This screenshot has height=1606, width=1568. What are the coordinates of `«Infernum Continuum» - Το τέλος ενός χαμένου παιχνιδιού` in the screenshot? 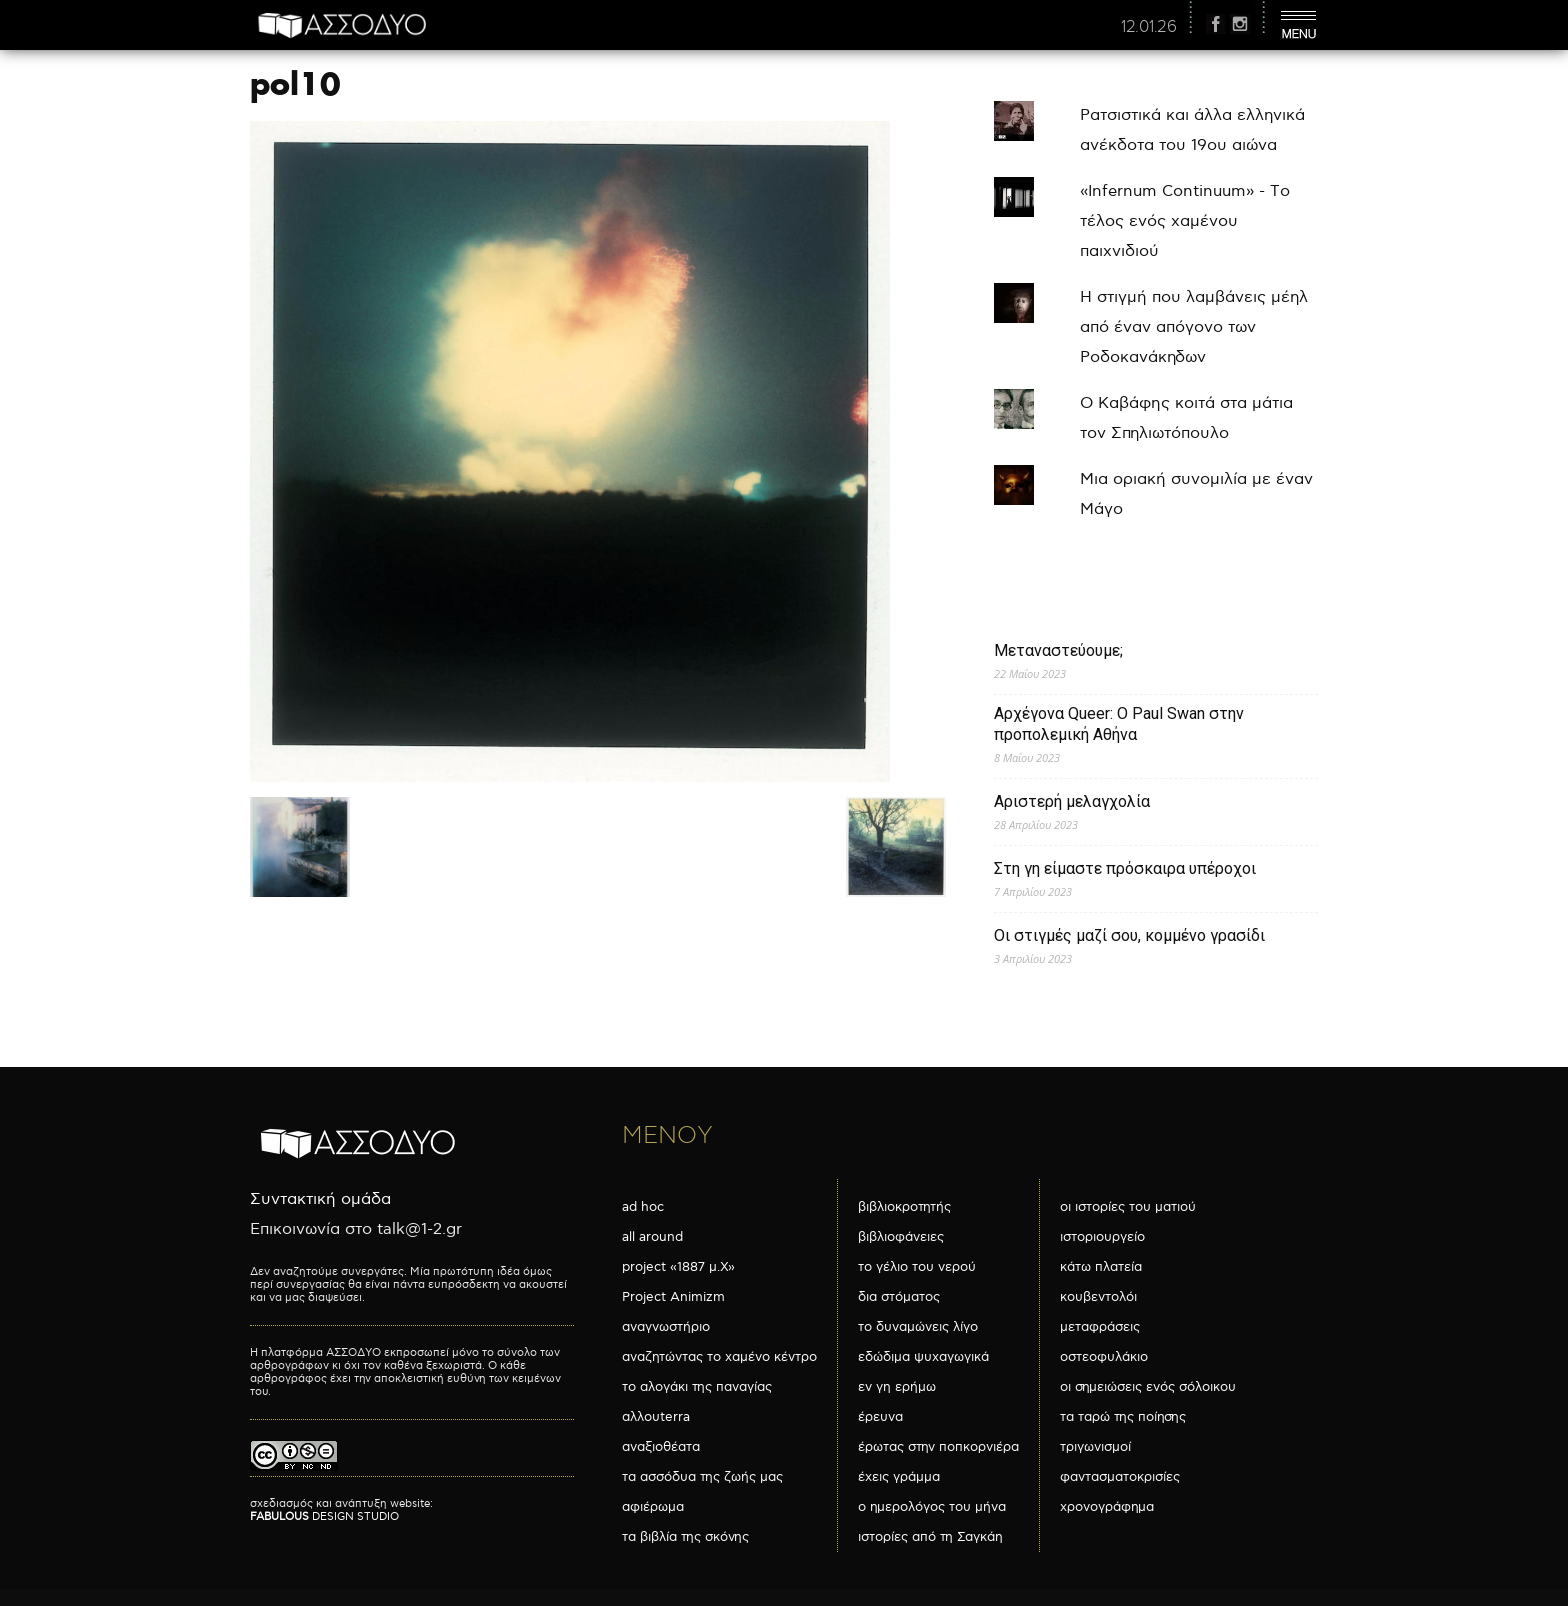 It's located at (1185, 221).